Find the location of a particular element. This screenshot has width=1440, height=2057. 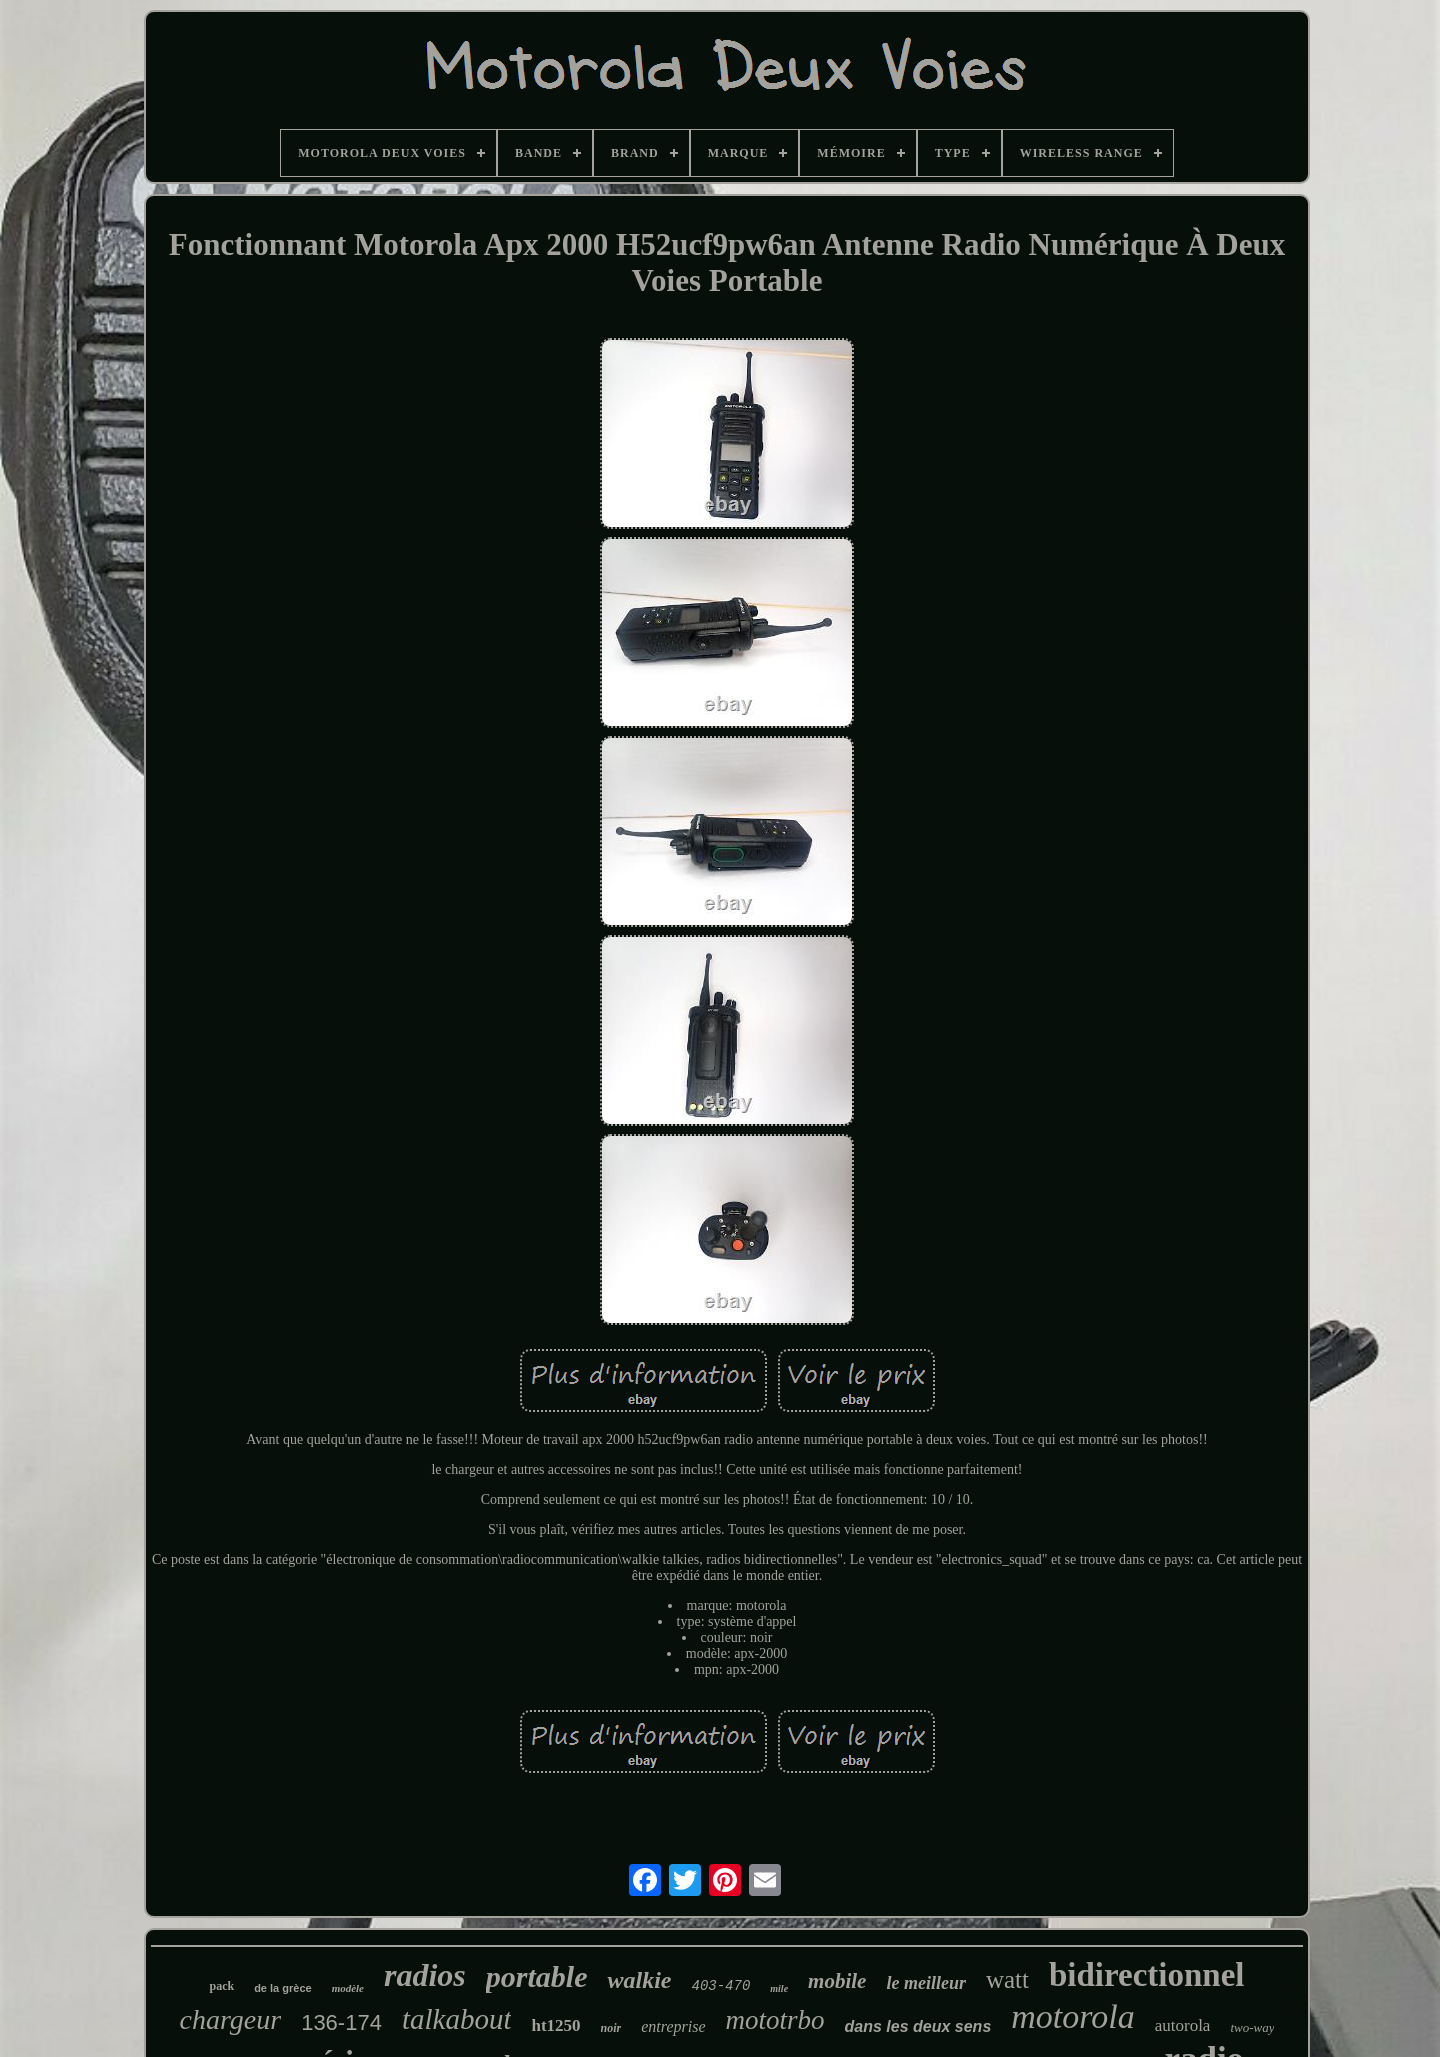

two-way is located at coordinates (1252, 2027).